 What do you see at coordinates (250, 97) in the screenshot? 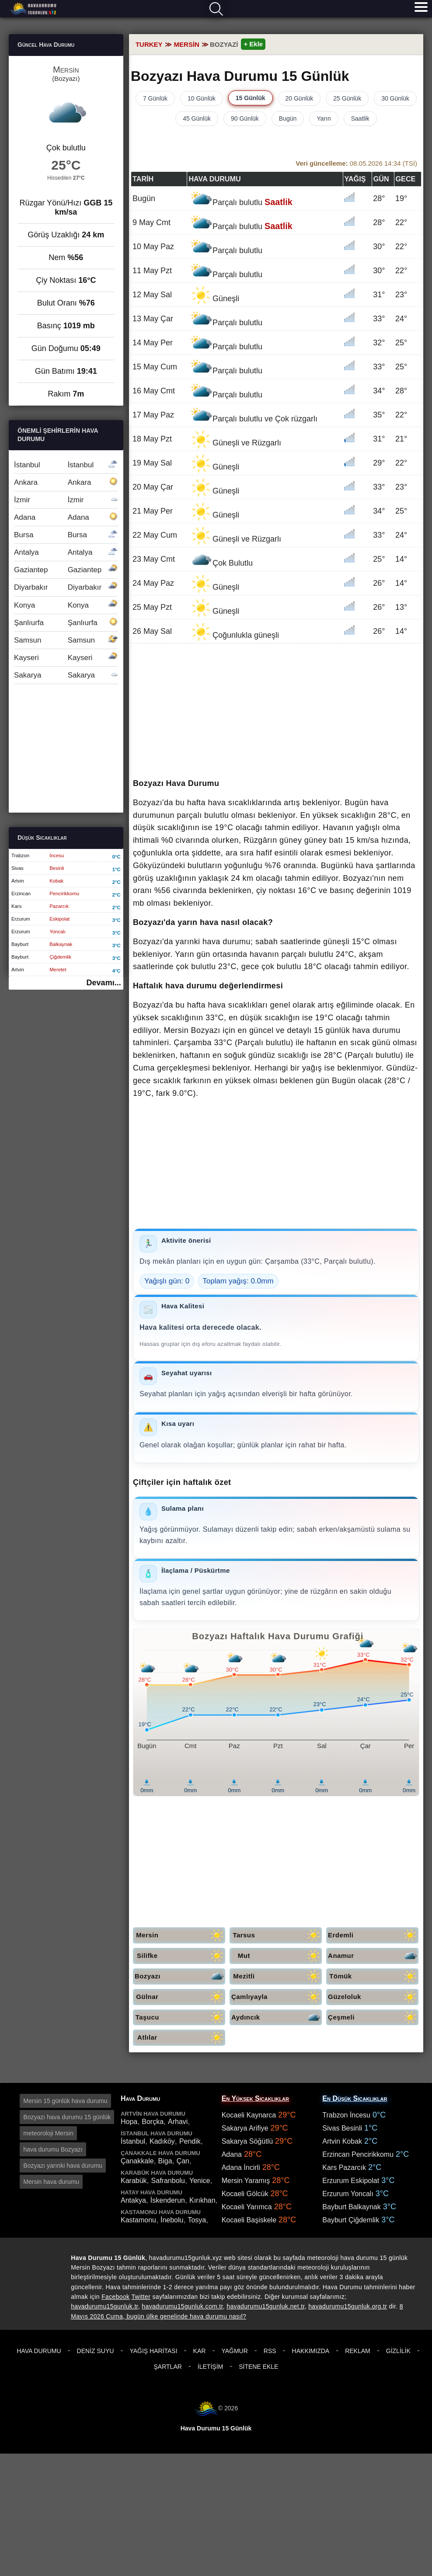
I see `15 Günlük` at bounding box center [250, 97].